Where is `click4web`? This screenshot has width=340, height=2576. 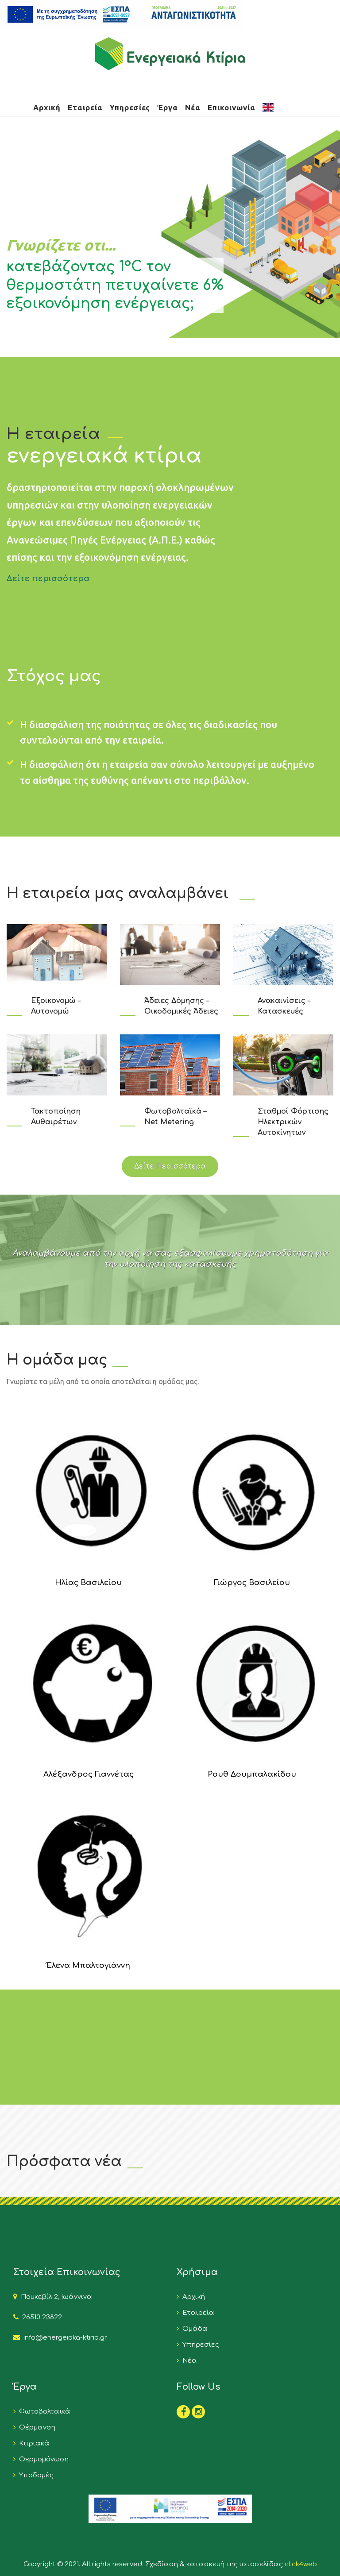 click4web is located at coordinates (301, 2564).